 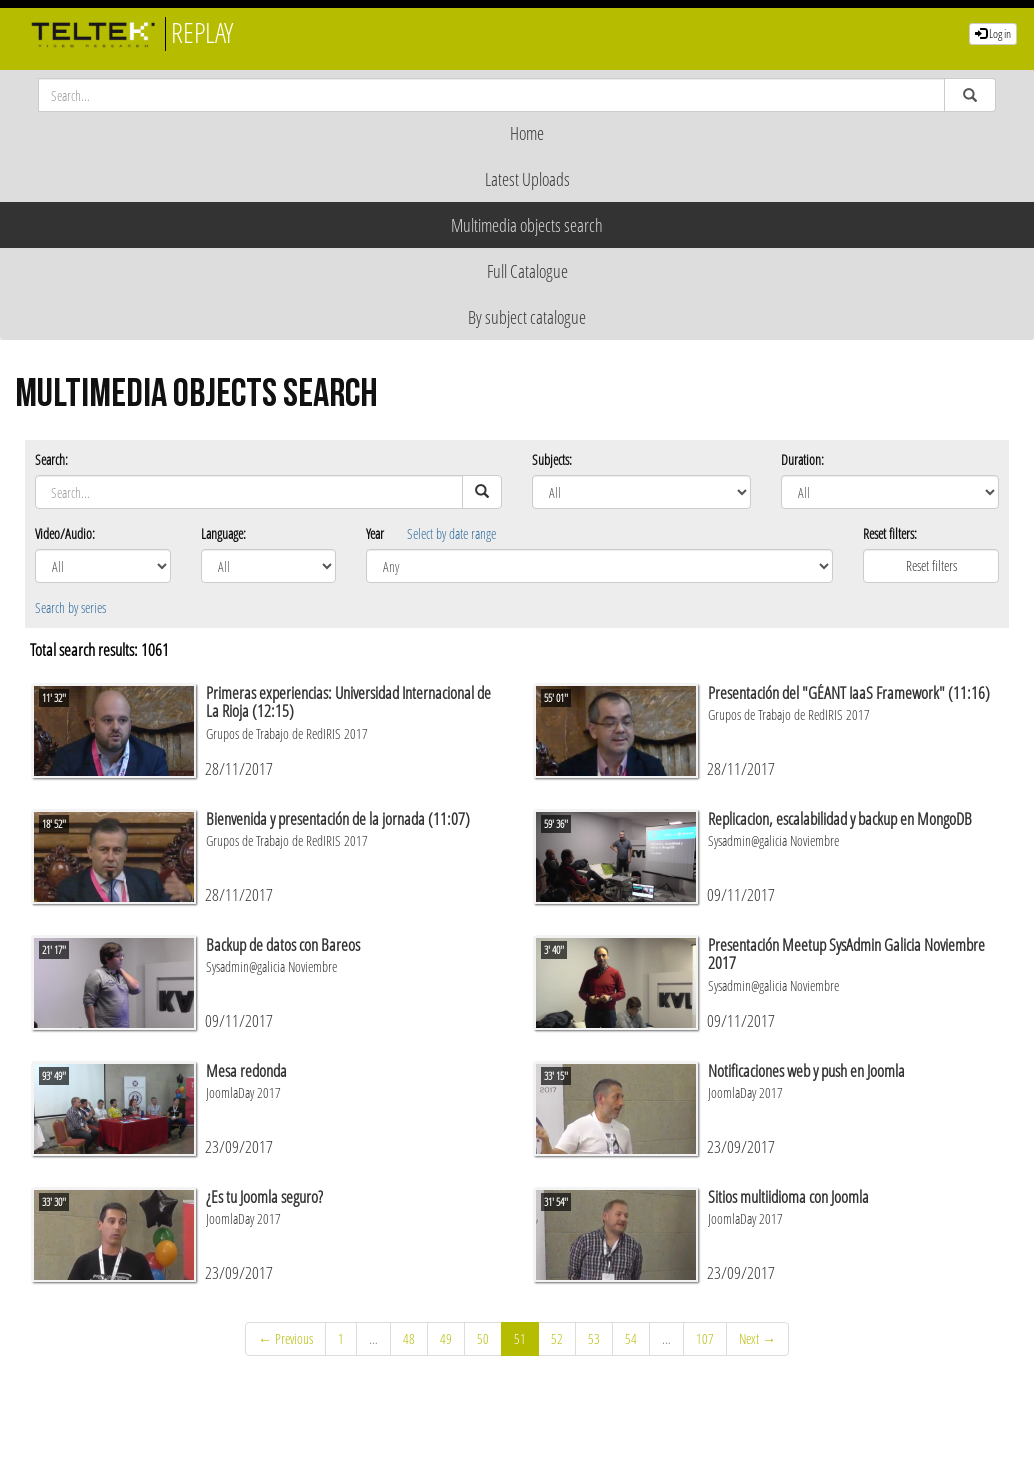 What do you see at coordinates (631, 1338) in the screenshot?
I see `54` at bounding box center [631, 1338].